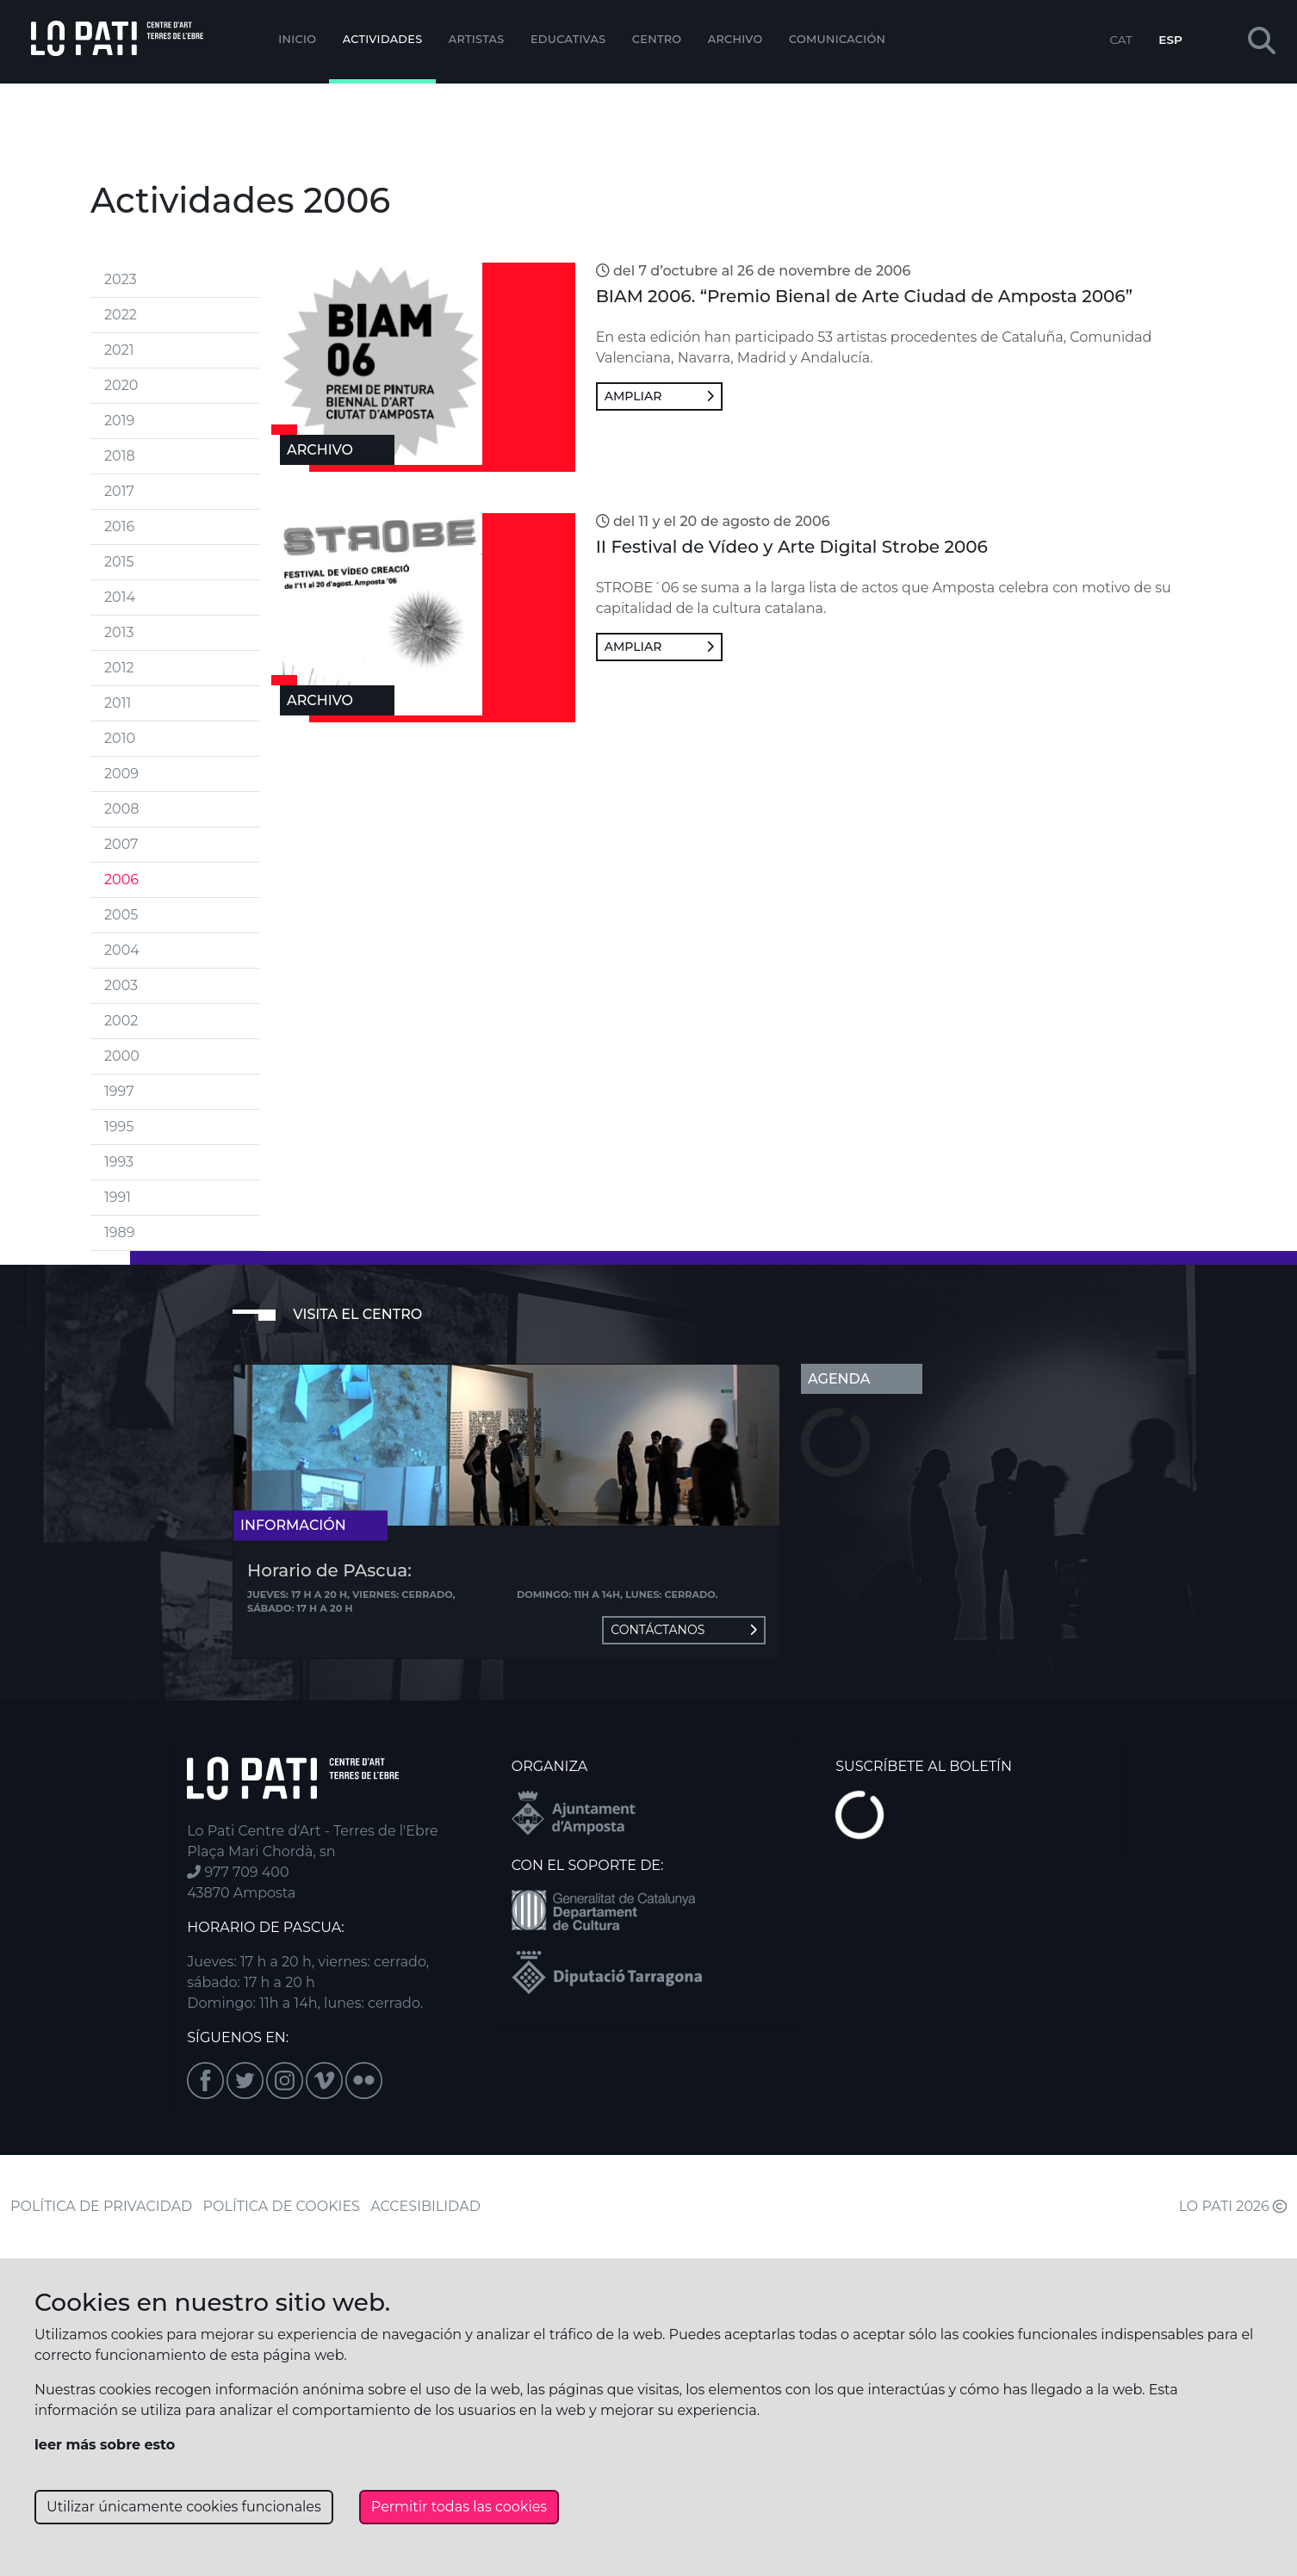  What do you see at coordinates (184, 2507) in the screenshot?
I see `Utilizar únicamente cookies funcionales` at bounding box center [184, 2507].